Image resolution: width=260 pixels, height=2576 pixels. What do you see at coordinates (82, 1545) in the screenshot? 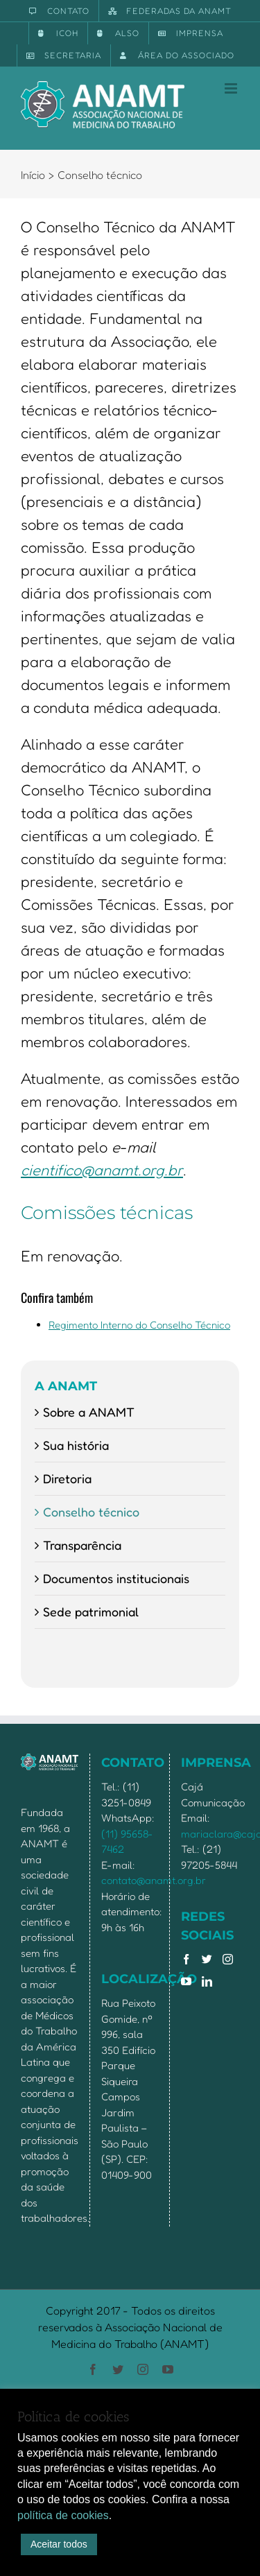
I see `Transparência` at bounding box center [82, 1545].